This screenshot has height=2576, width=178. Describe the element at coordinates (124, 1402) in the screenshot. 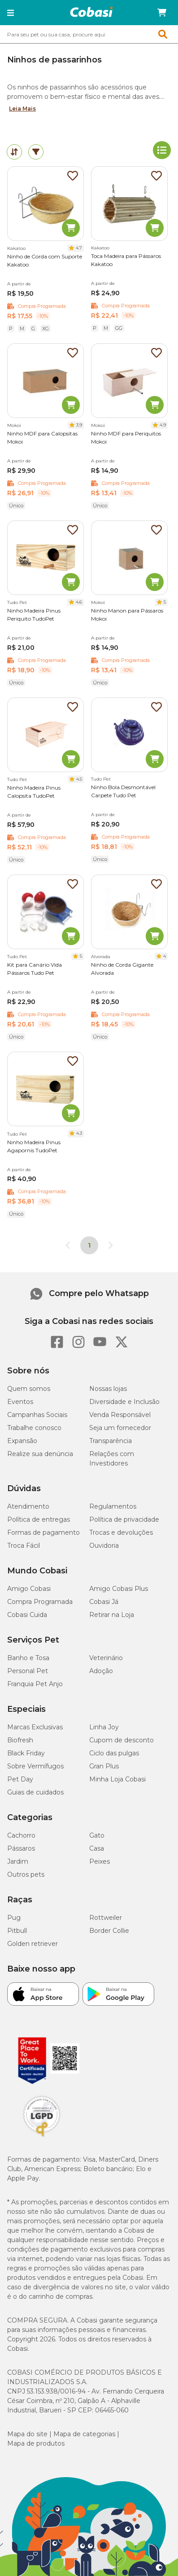

I see `Diversidade e Inclusão` at that location.